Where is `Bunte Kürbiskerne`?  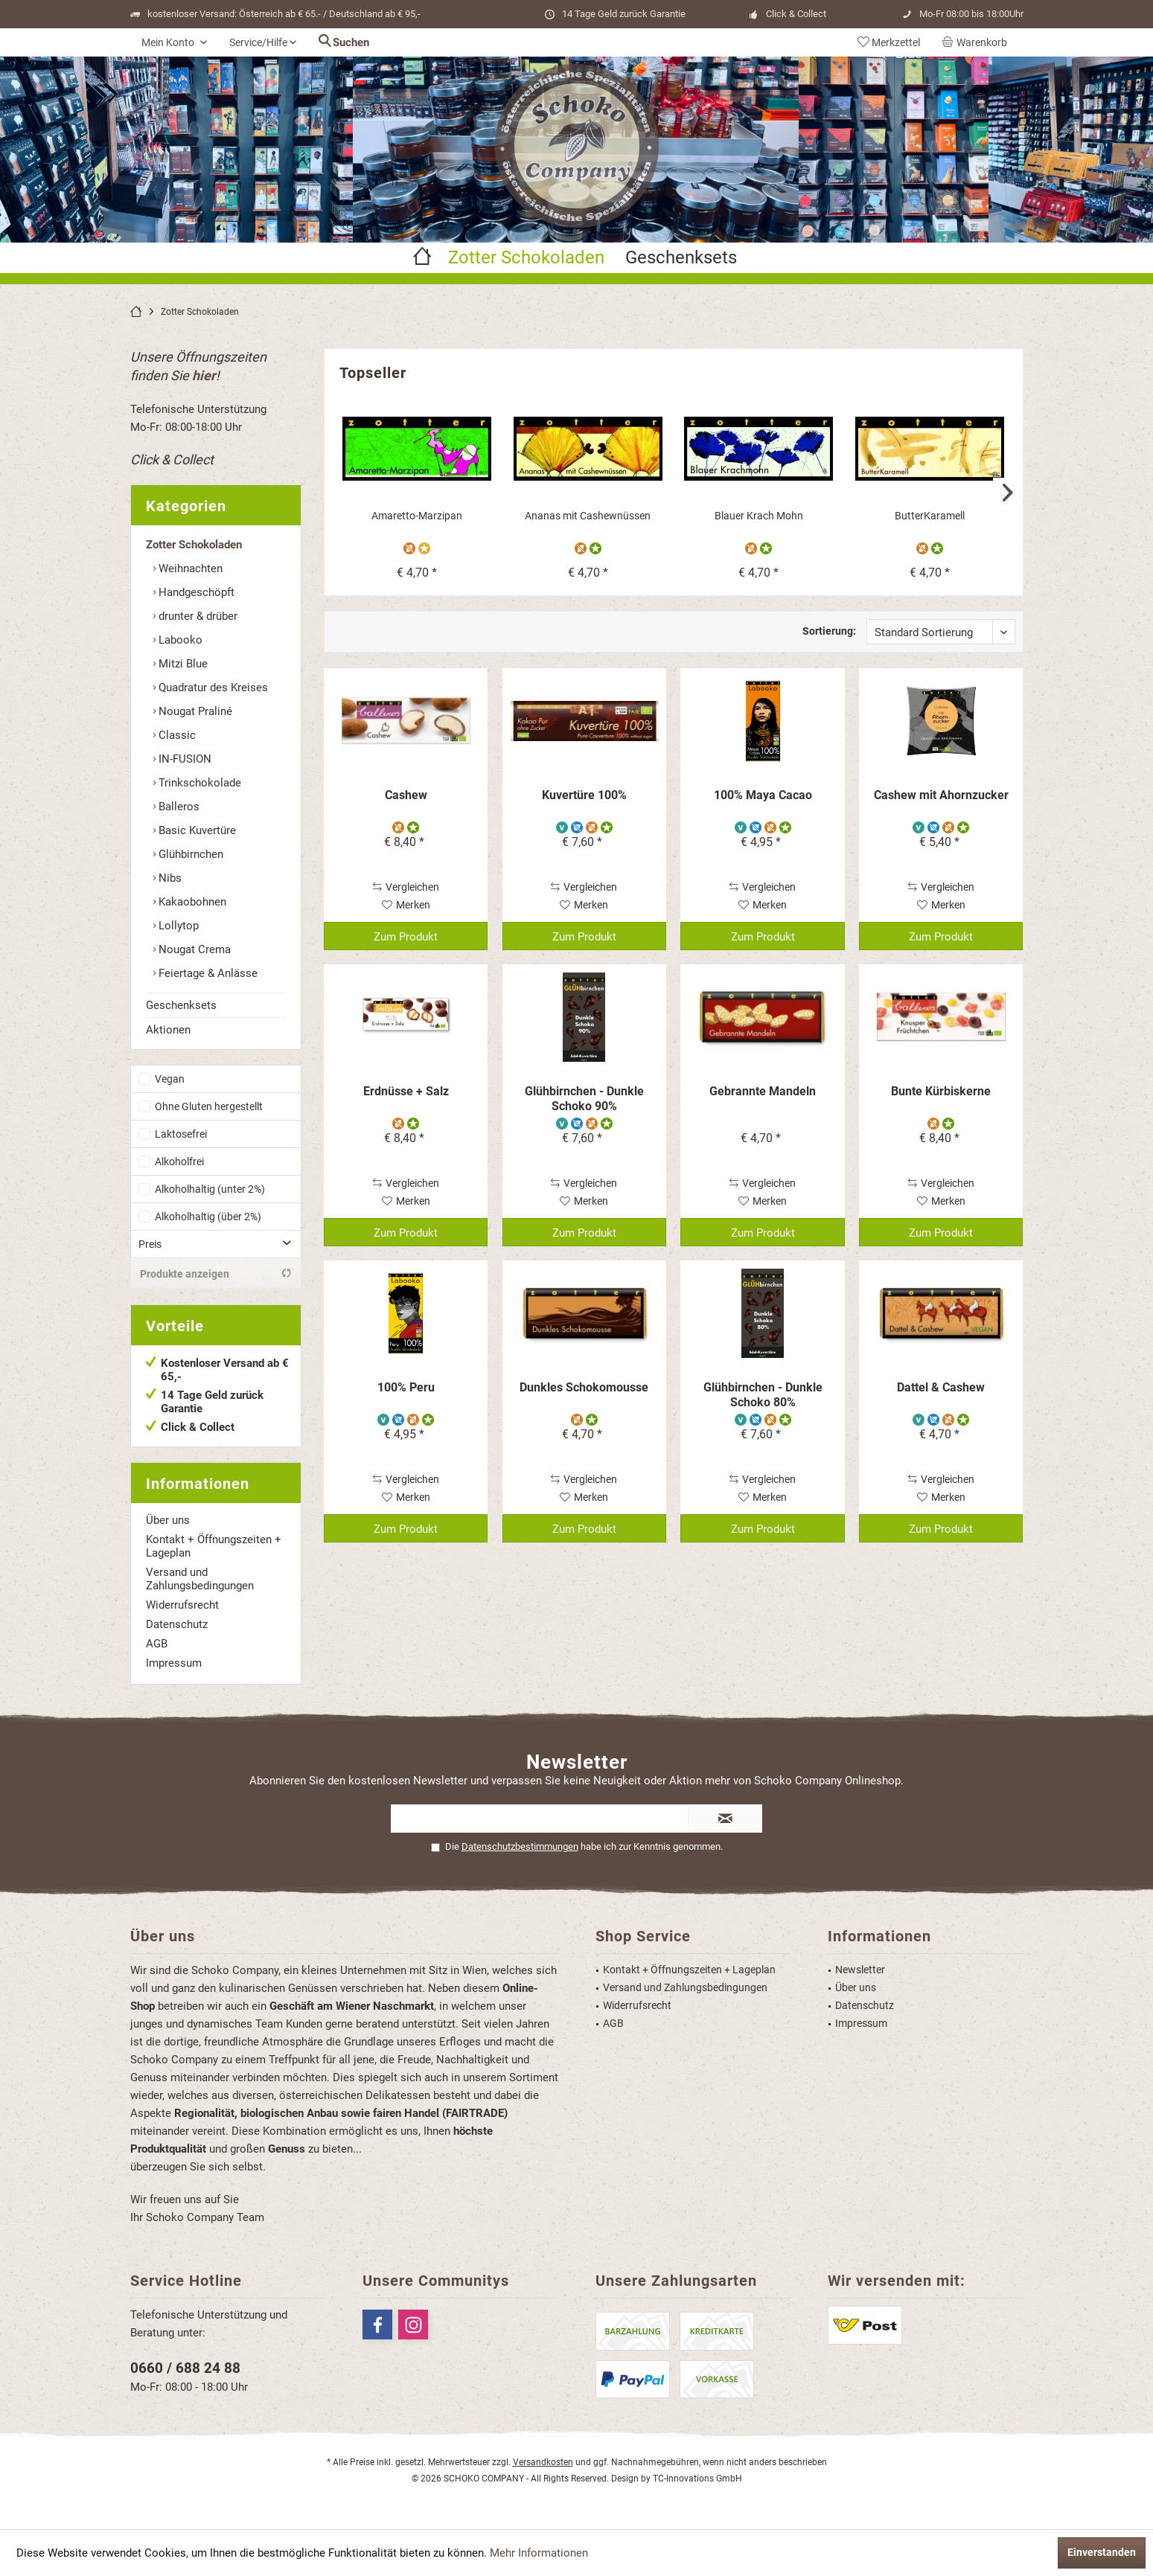 Bunte Kürbiskerne is located at coordinates (941, 1091).